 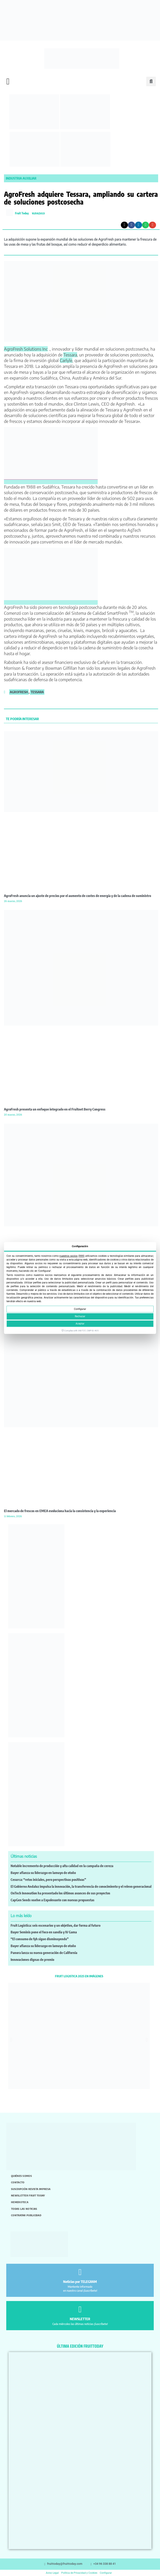 I want to click on Notable incremento de producción y alta calidad en la campaña de cereza, so click(x=62, y=1866).